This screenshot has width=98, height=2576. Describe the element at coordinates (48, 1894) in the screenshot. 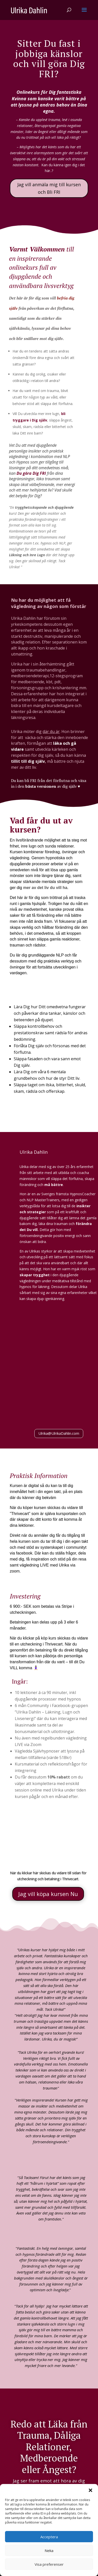

I see `Jag vill köpa kursen Nu` at that location.